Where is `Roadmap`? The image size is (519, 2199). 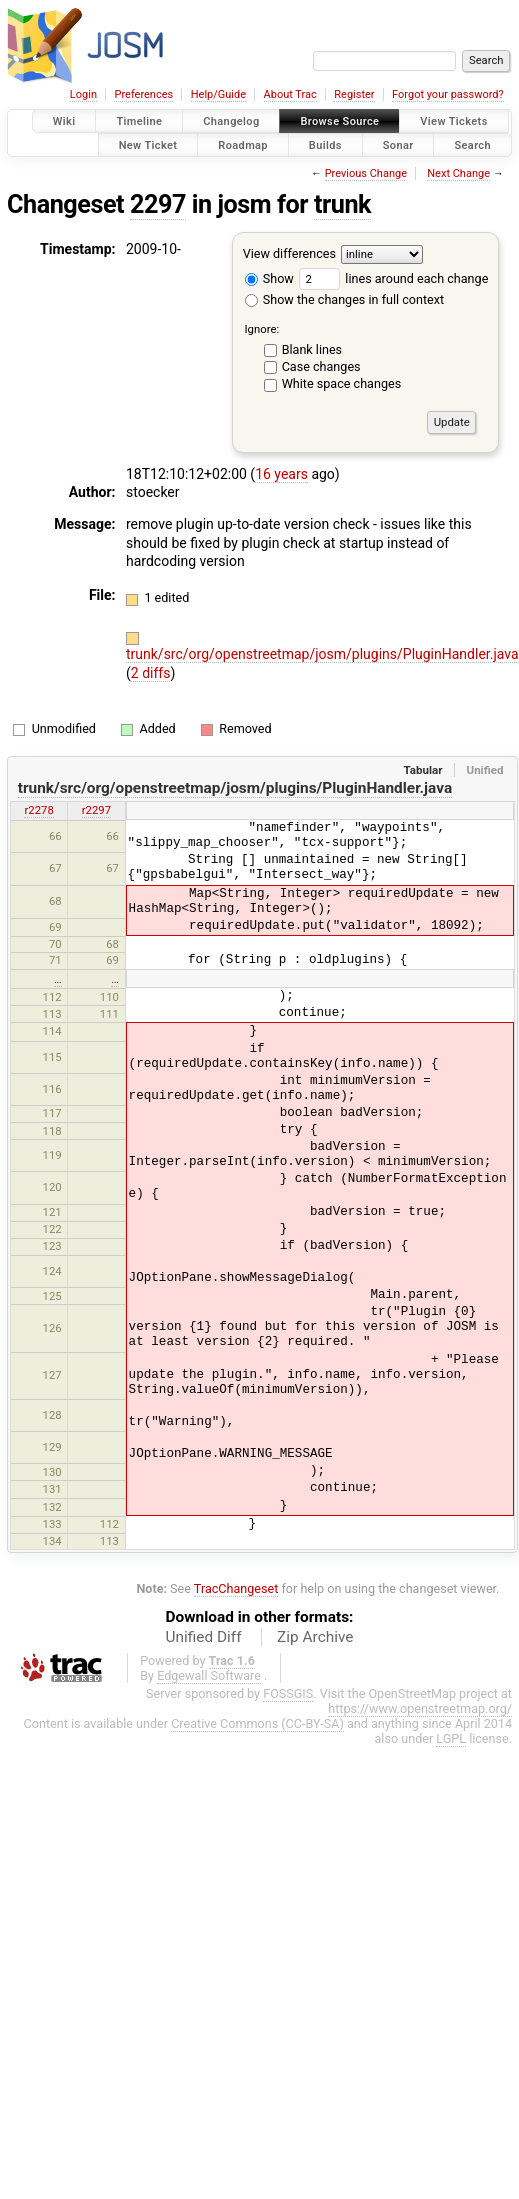
Roadmap is located at coordinates (243, 144).